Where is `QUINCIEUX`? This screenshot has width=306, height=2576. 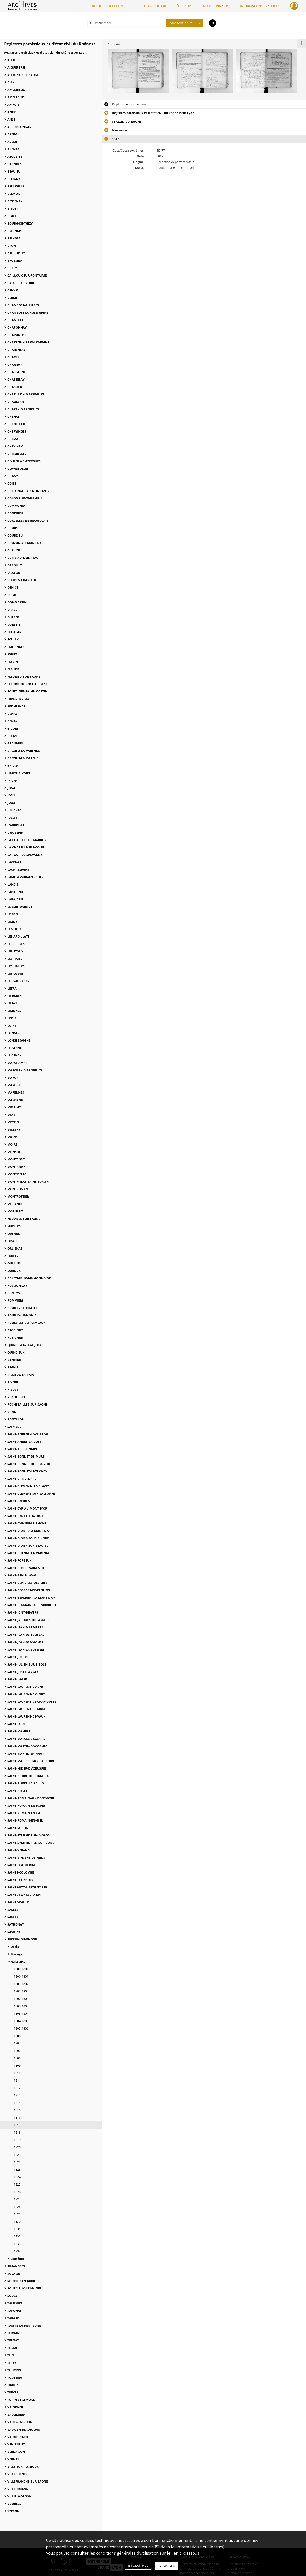 QUINCIEUX is located at coordinates (15, 1352).